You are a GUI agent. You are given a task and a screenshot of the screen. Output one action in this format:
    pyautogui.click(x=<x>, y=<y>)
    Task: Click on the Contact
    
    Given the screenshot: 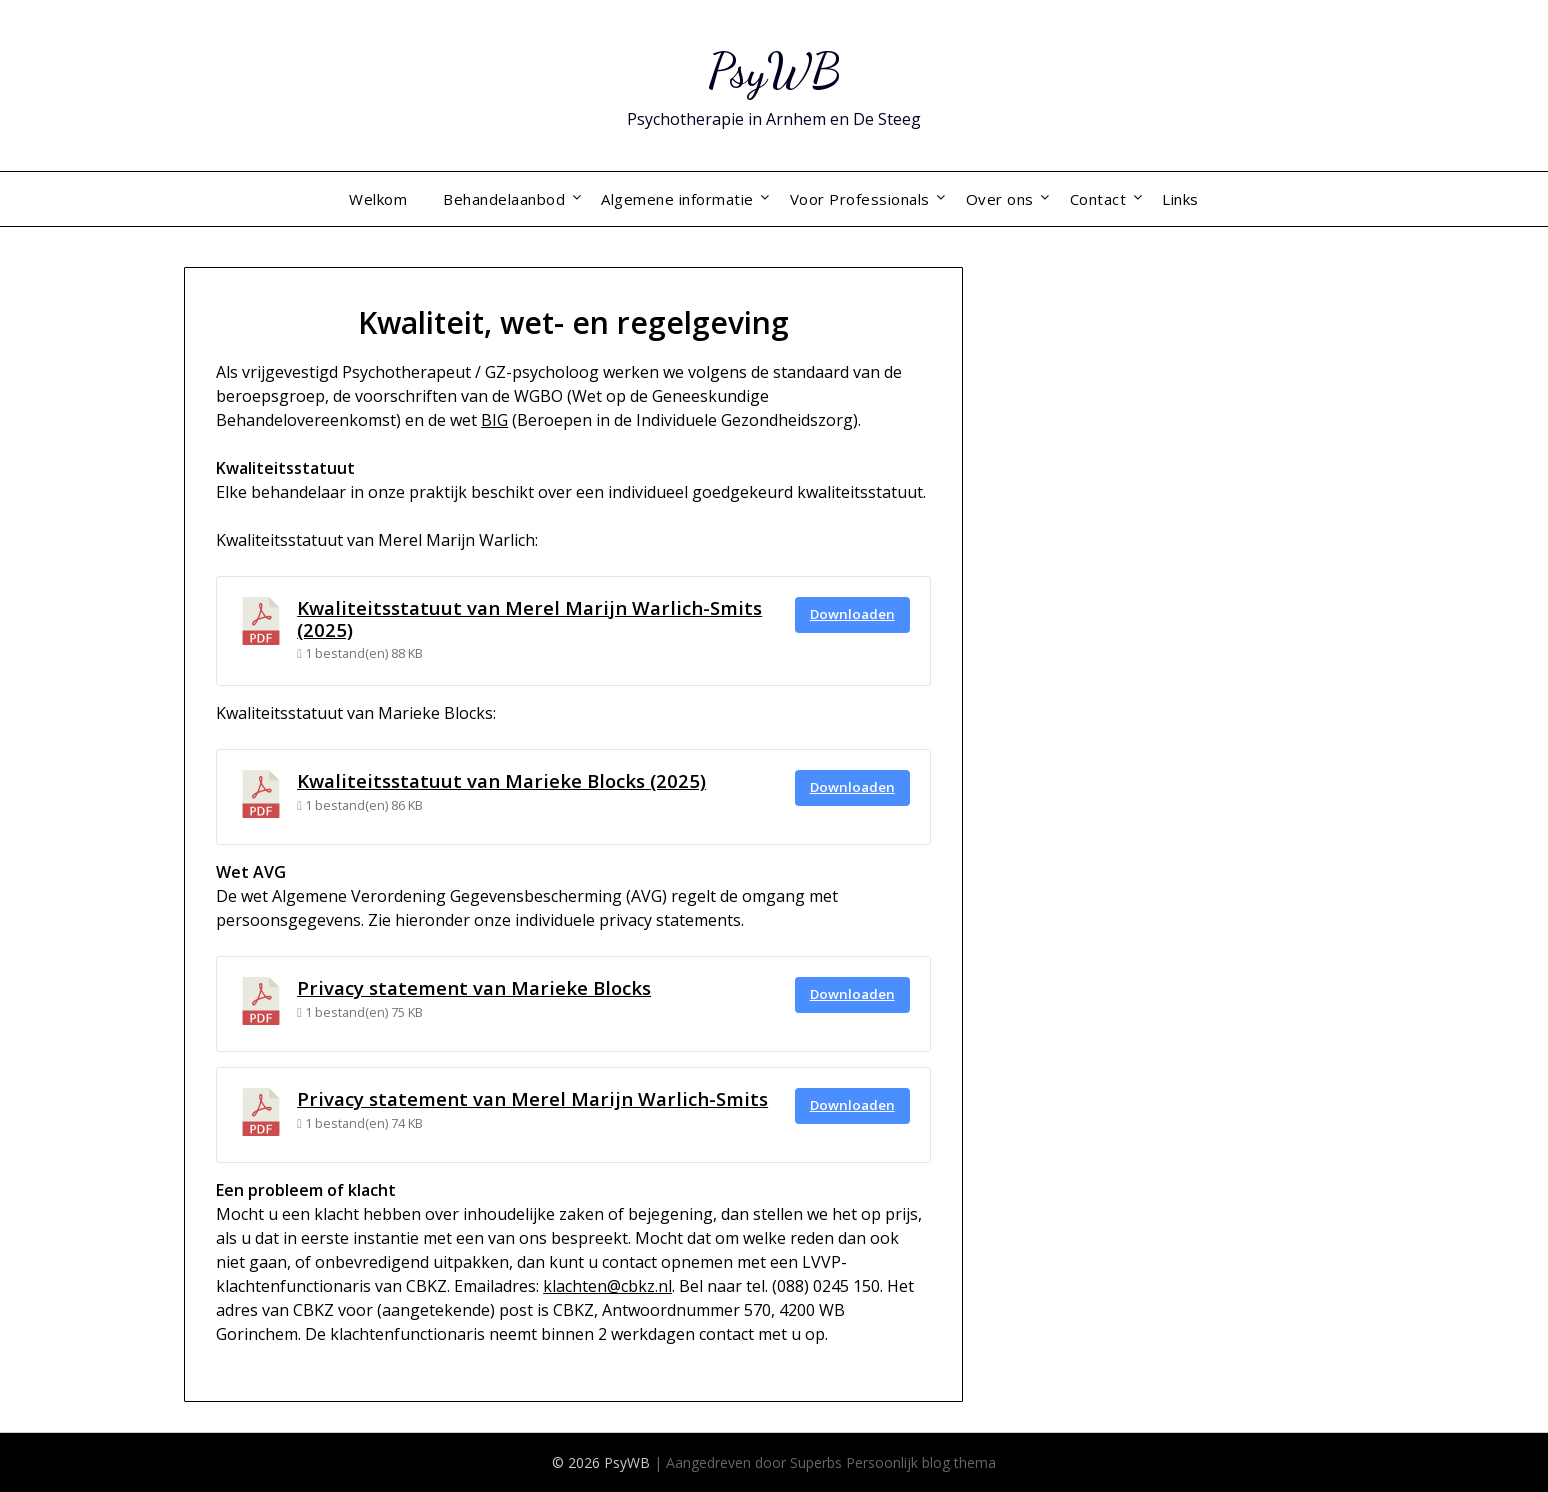 What is the action you would take?
    pyautogui.click(x=1098, y=199)
    